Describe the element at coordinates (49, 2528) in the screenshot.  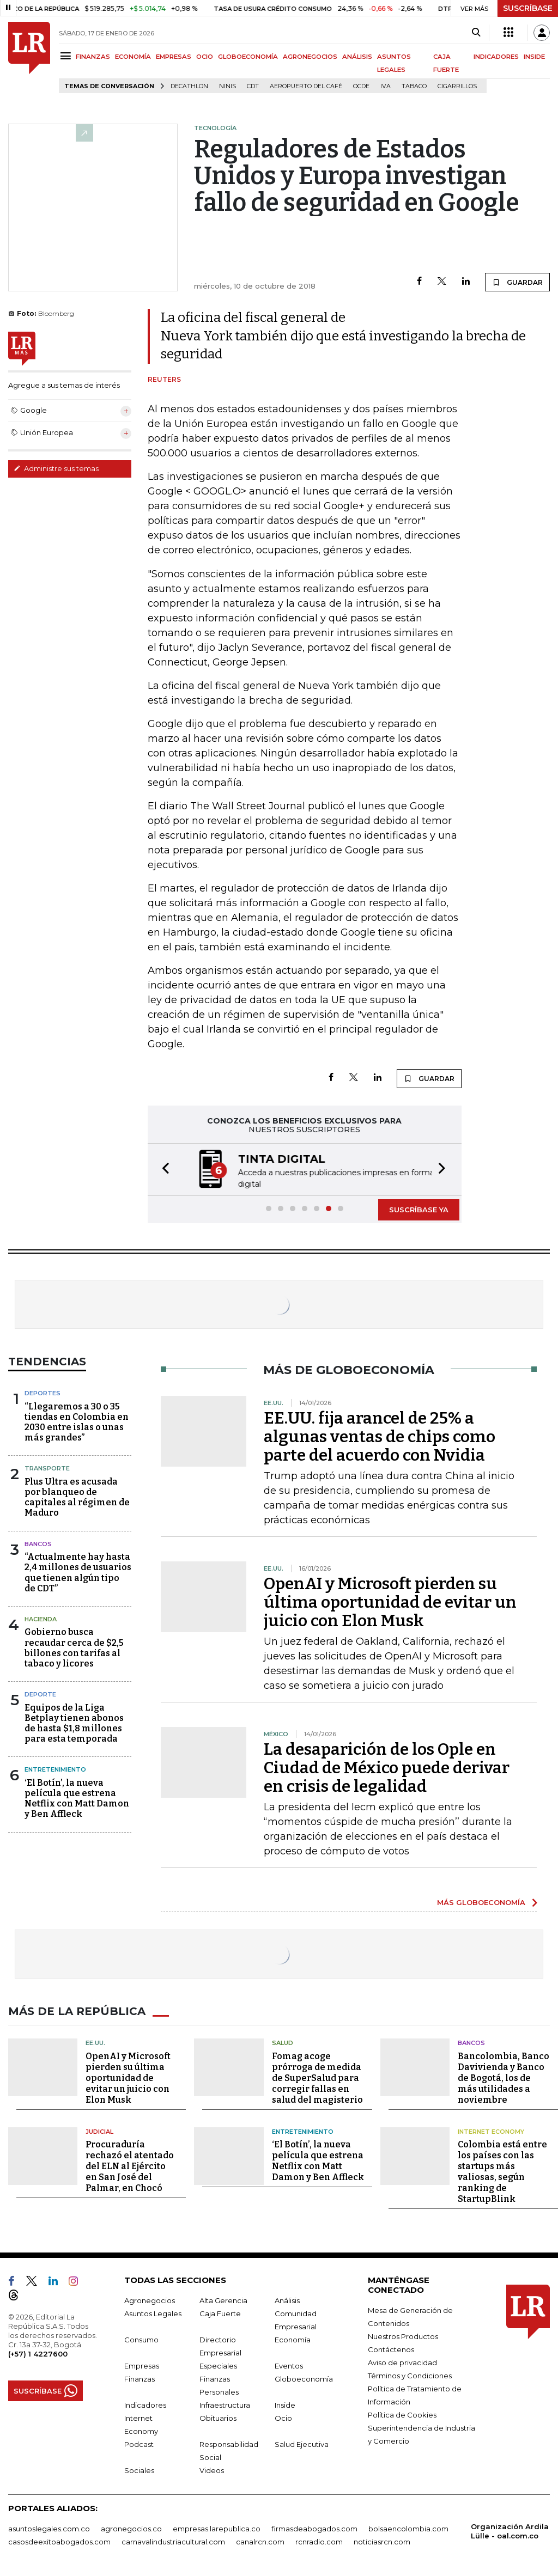
I see `asuntoslegales.com.co` at that location.